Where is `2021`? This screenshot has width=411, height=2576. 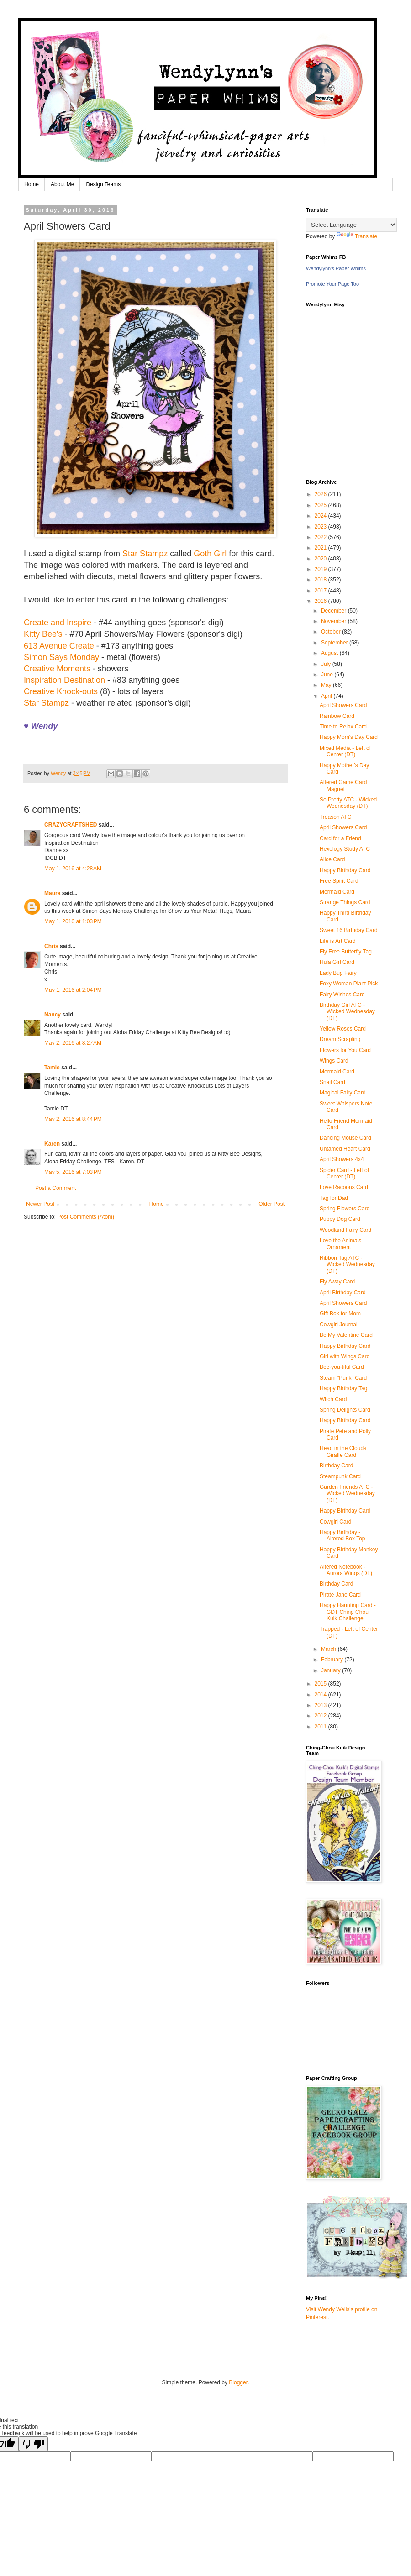
2021 is located at coordinates (321, 548).